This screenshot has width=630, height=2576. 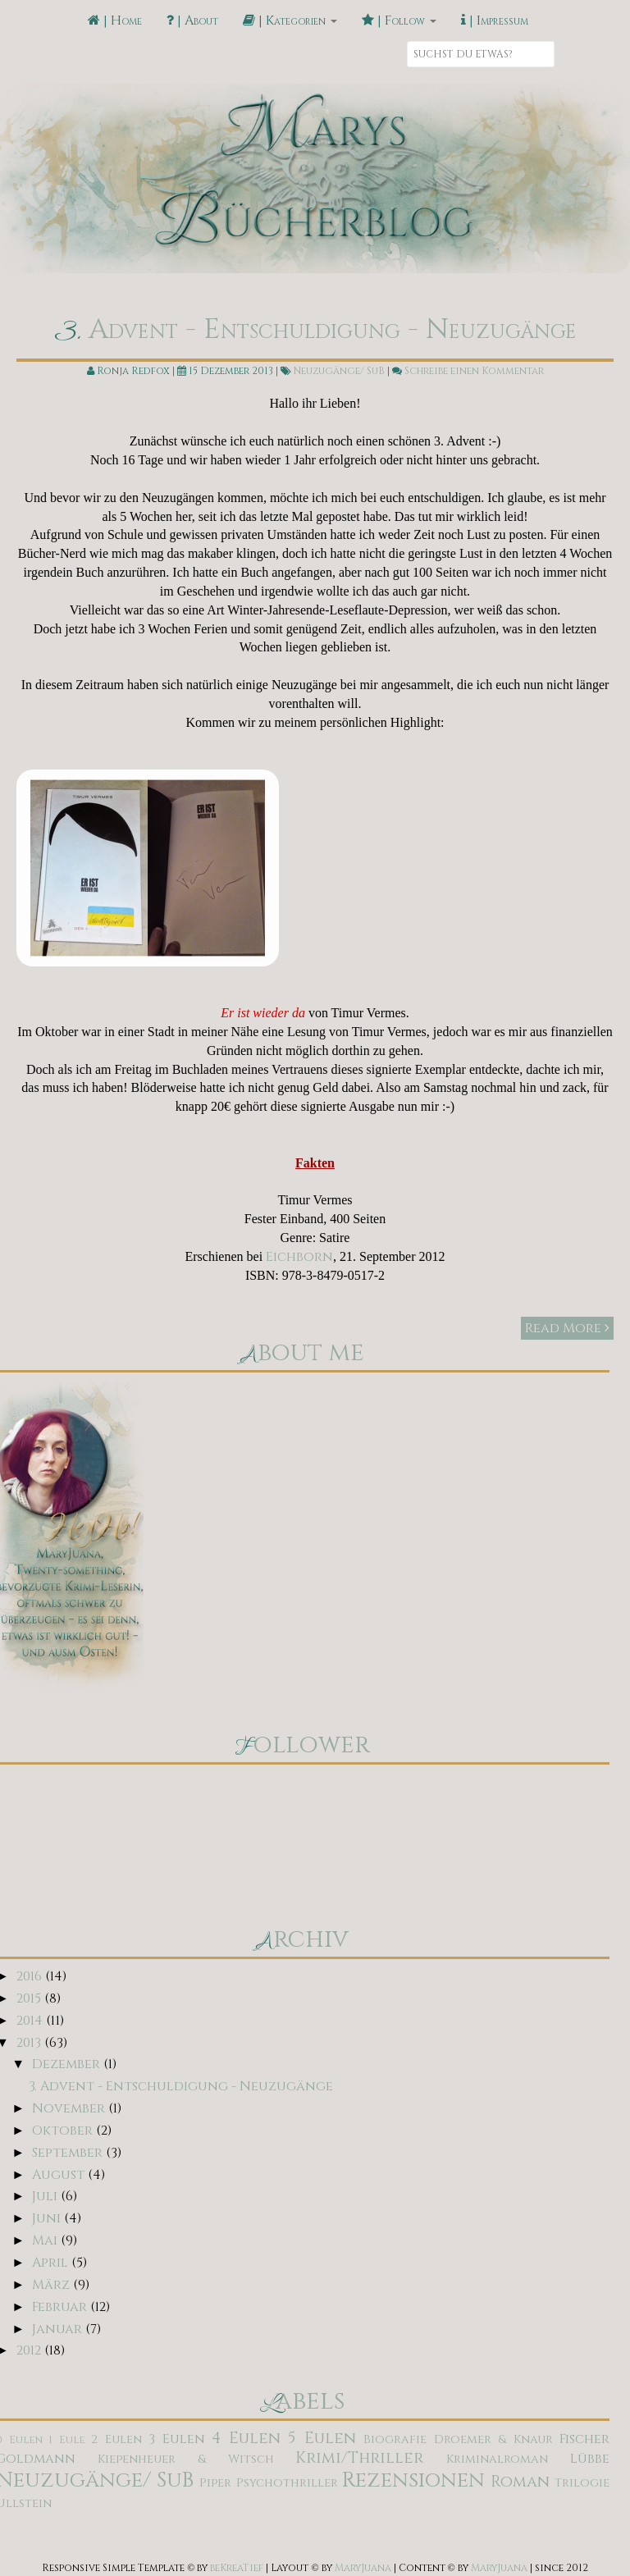 What do you see at coordinates (497, 2459) in the screenshot?
I see `Kriminalroman` at bounding box center [497, 2459].